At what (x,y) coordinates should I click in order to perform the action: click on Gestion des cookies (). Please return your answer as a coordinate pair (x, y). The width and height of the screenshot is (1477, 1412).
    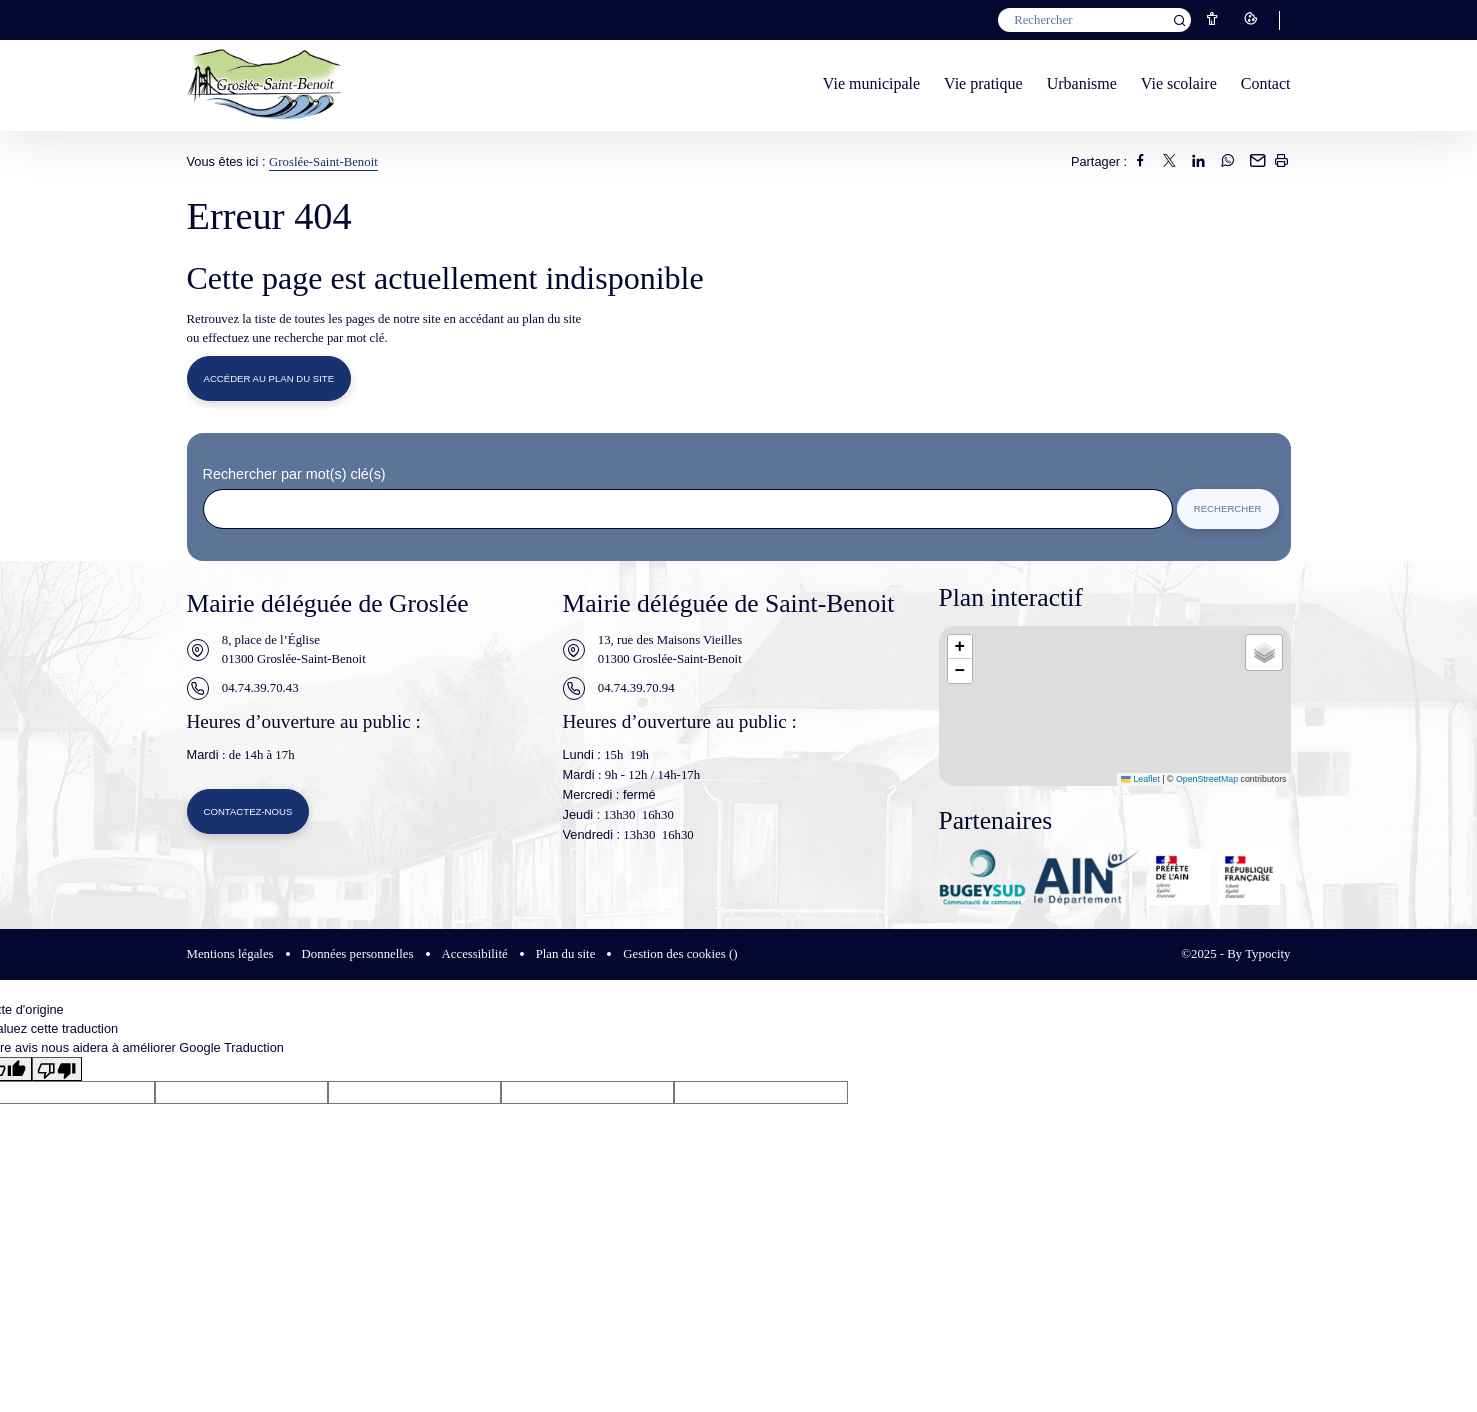
    Looking at the image, I should click on (680, 956).